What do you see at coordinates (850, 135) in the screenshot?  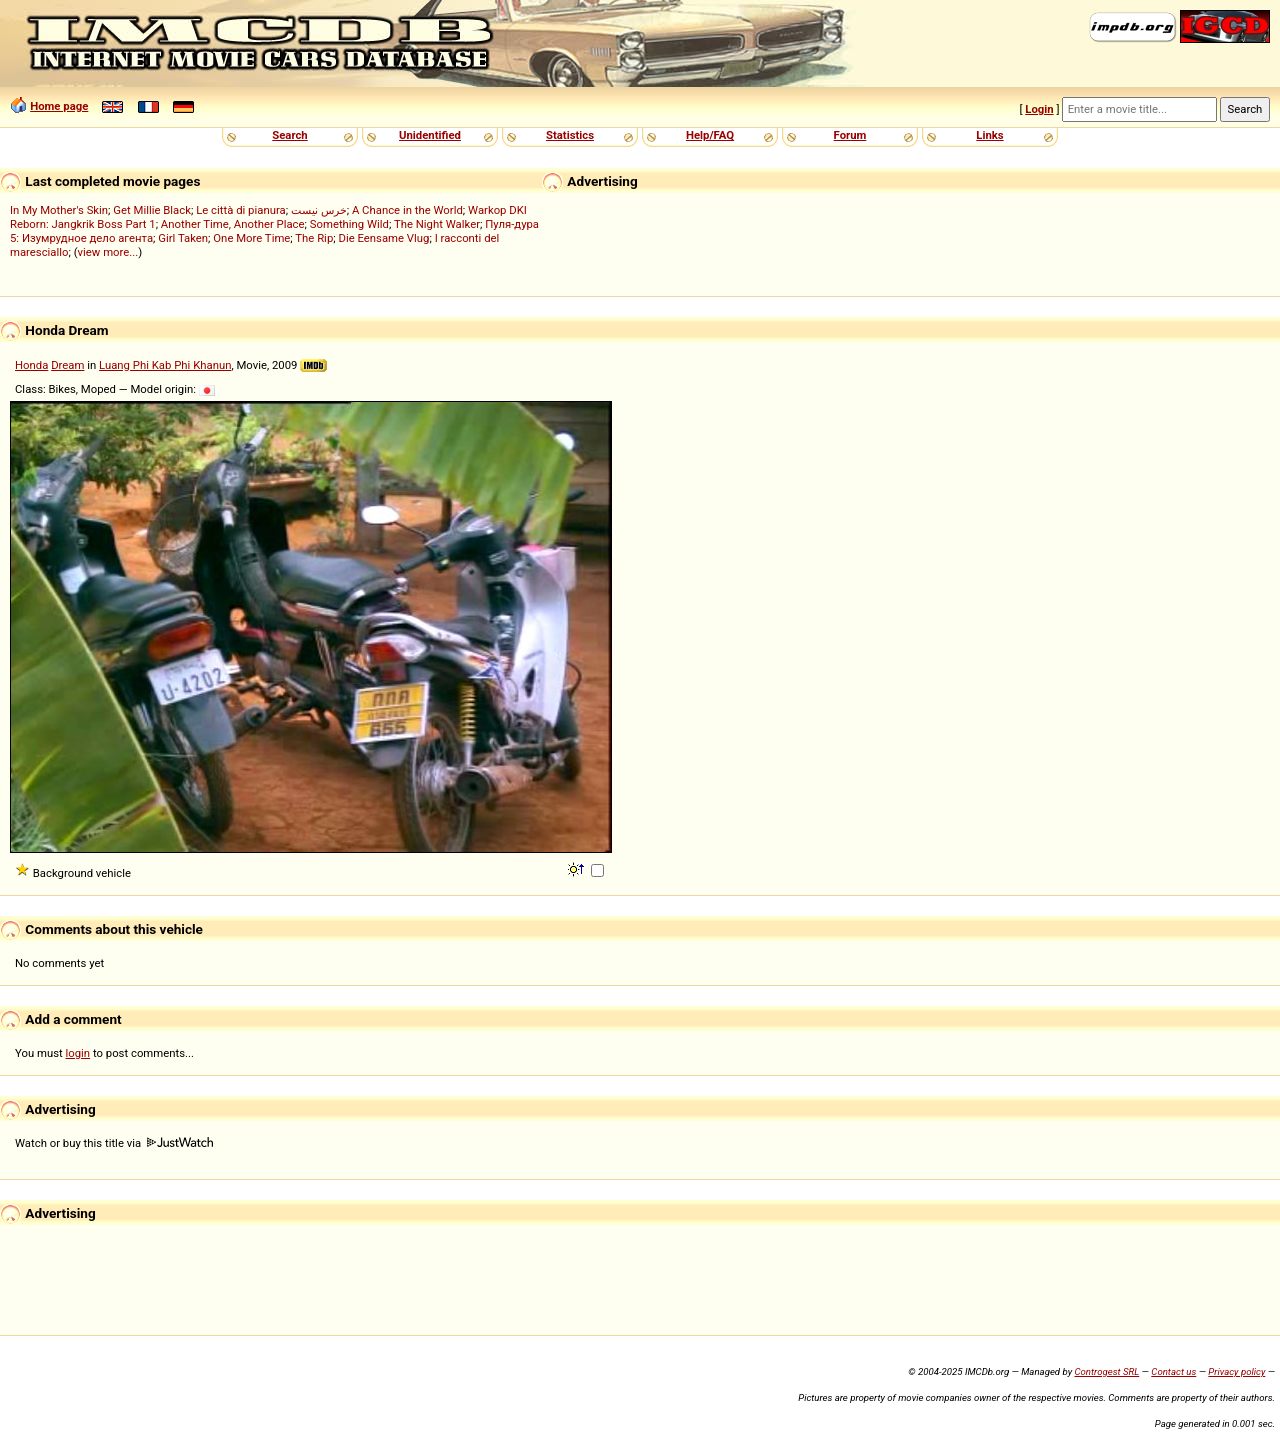 I see `Forum` at bounding box center [850, 135].